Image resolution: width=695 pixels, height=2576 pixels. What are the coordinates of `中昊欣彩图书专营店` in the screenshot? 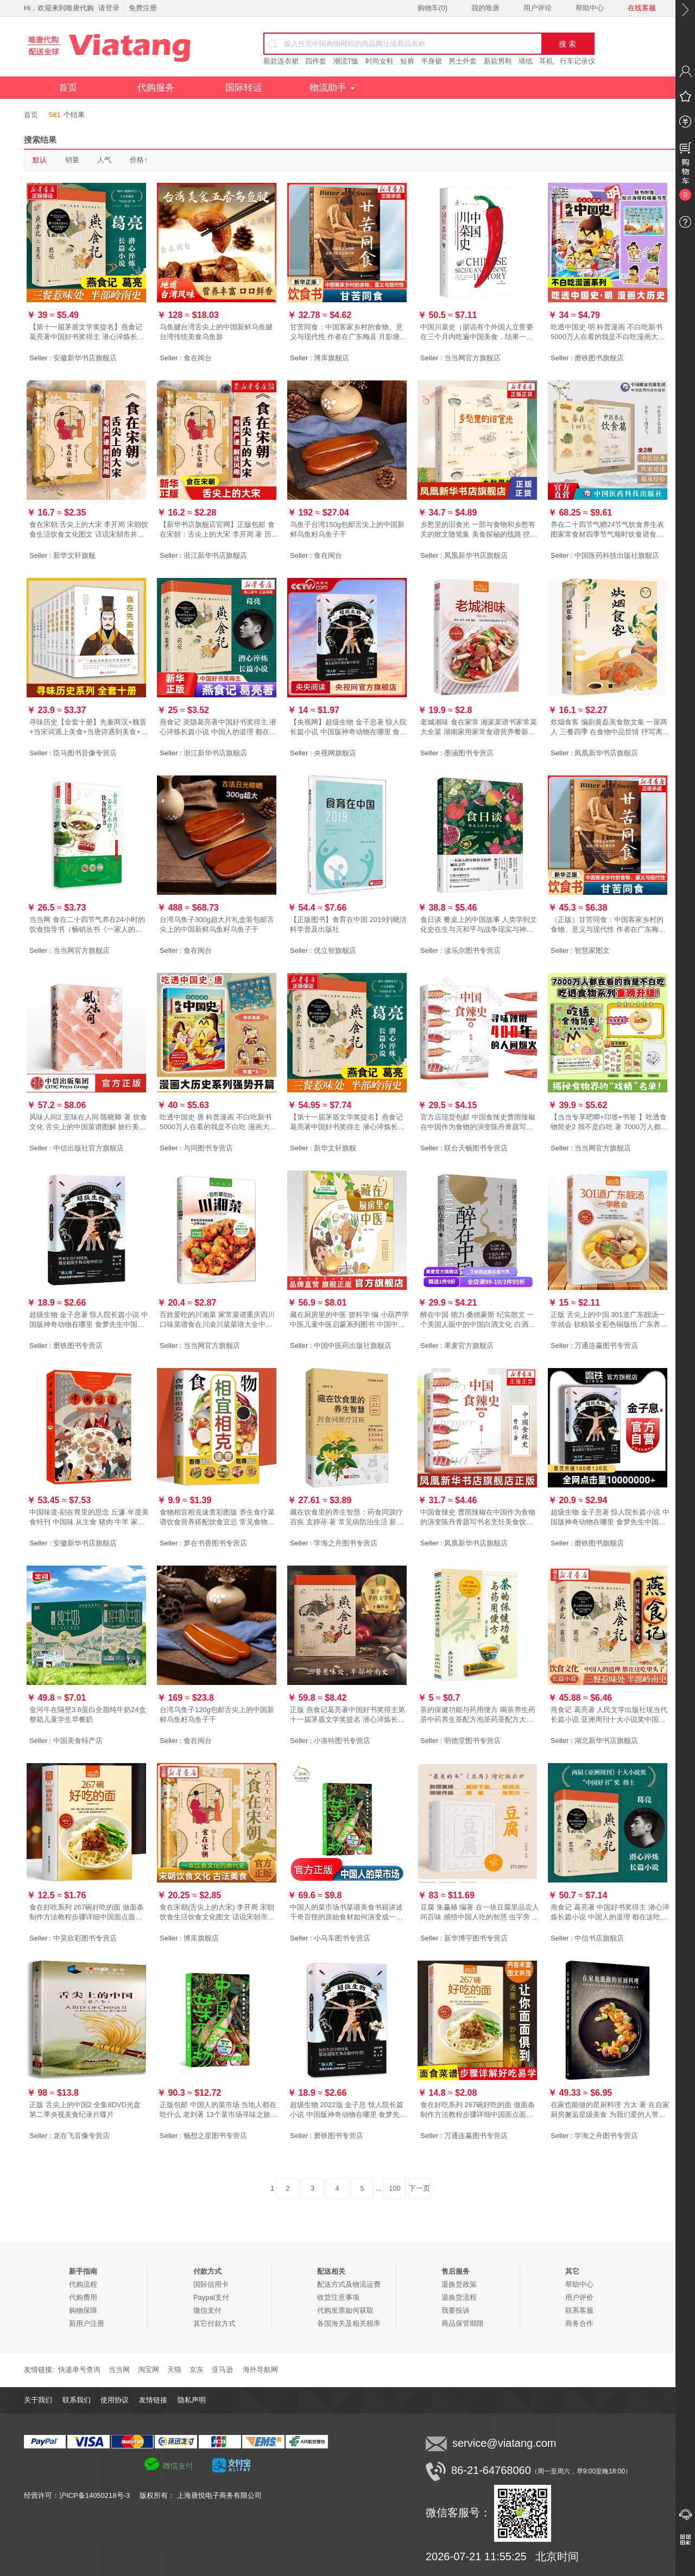 It's located at (85, 1938).